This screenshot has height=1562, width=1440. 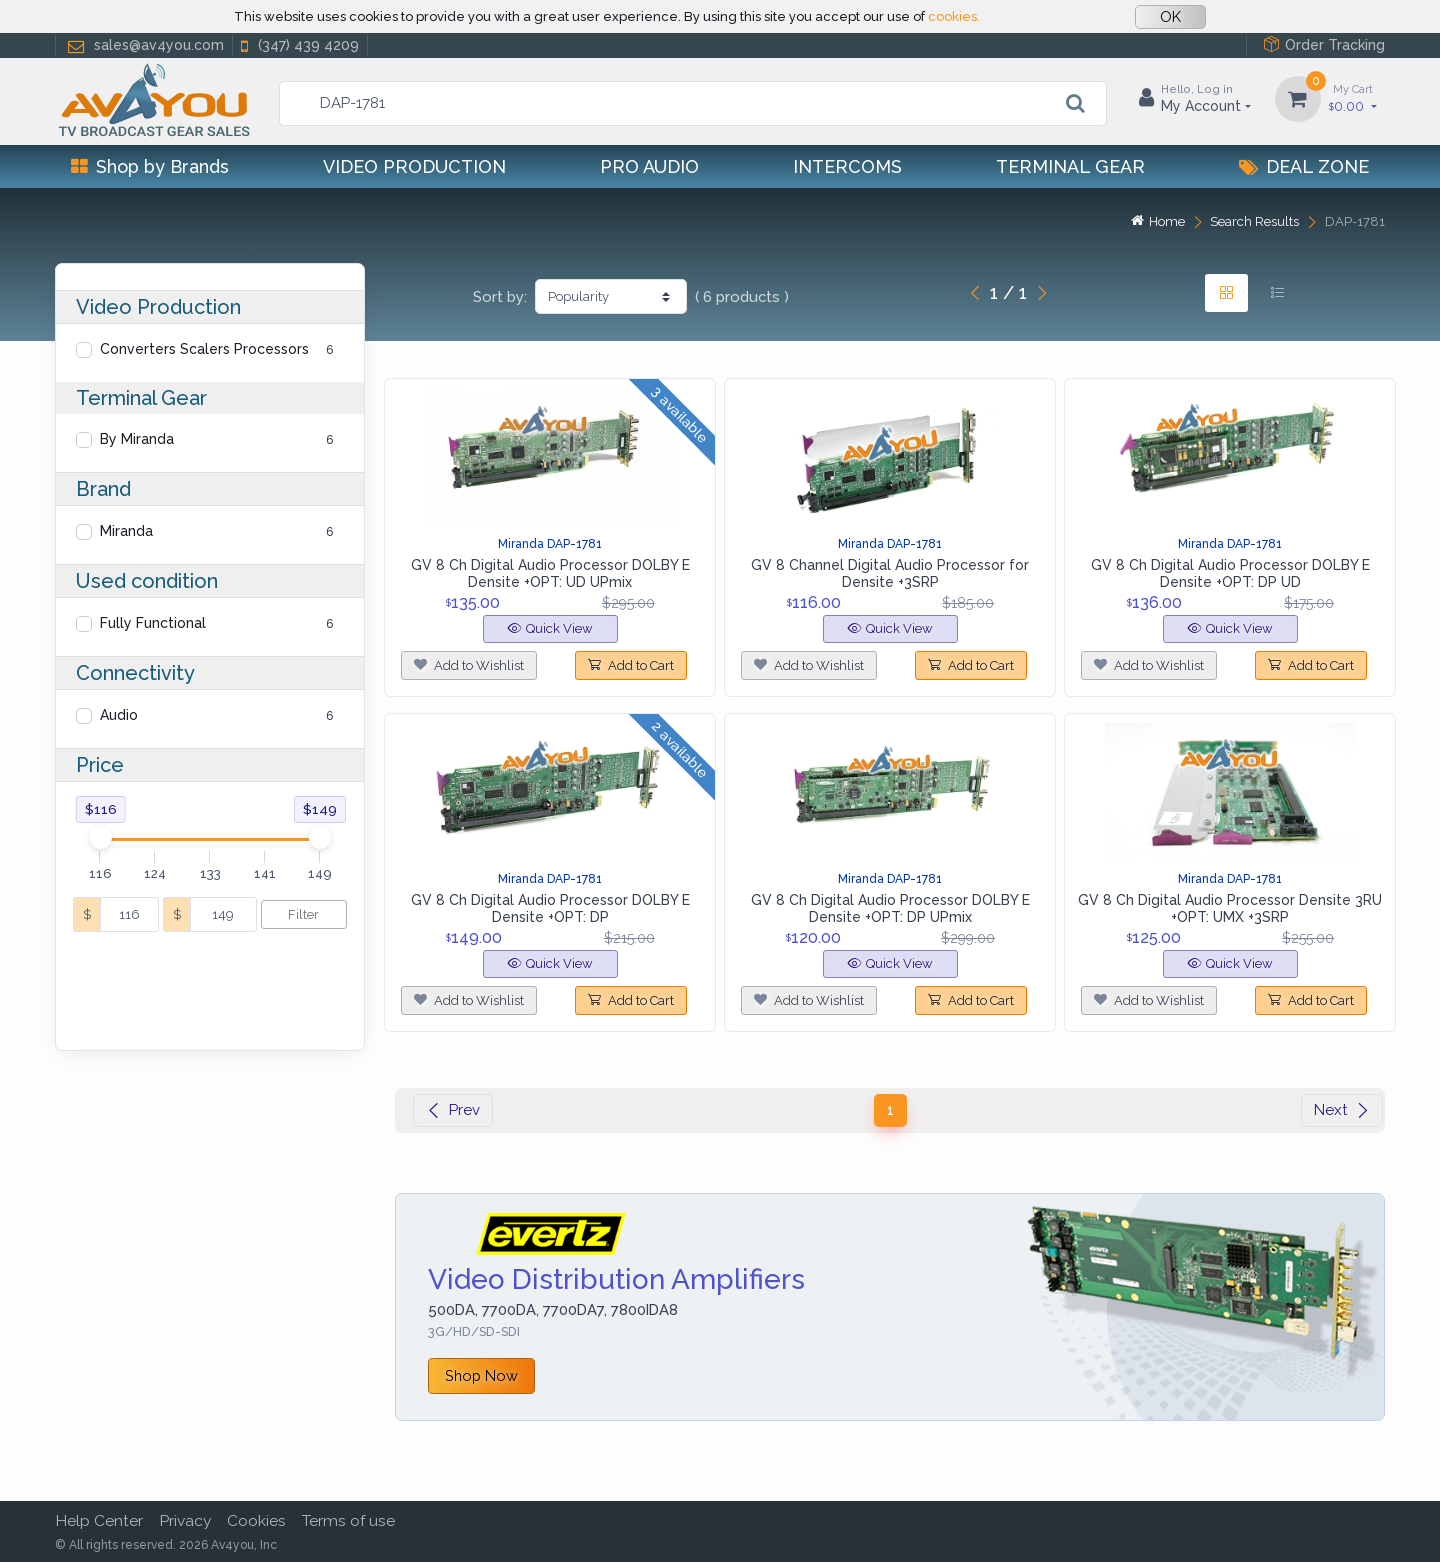 I want to click on Home, so click(x=1158, y=221).